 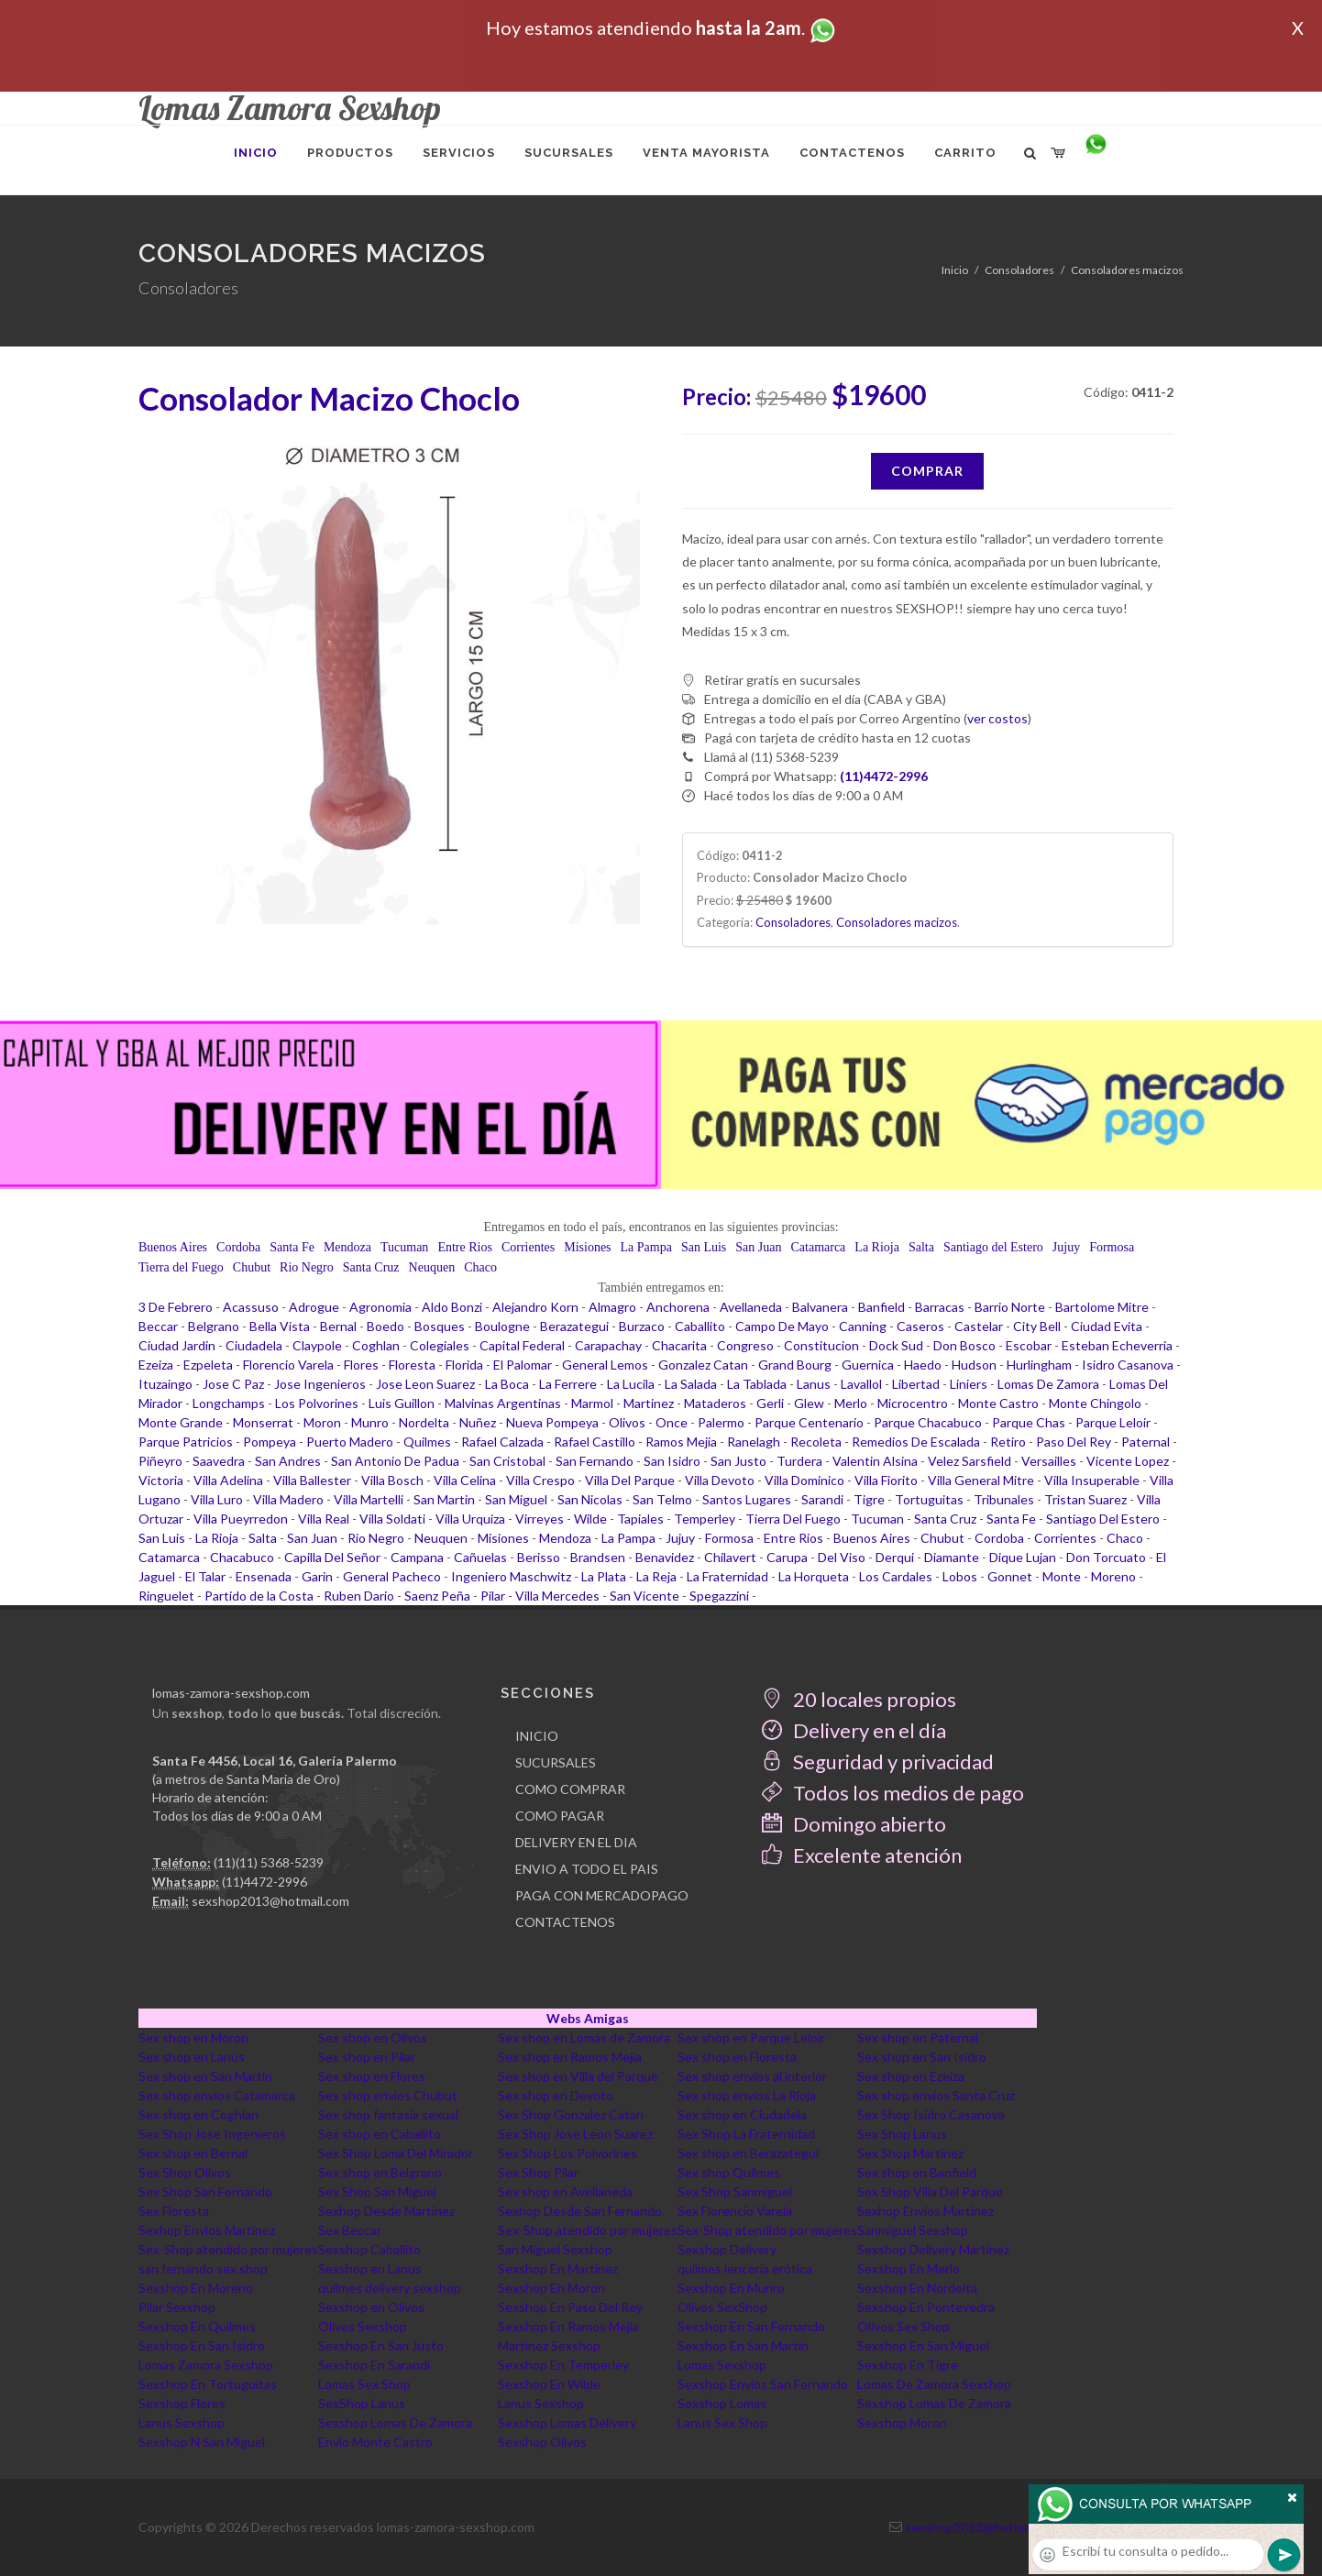 I want to click on COMO PAGAR, so click(x=559, y=1815).